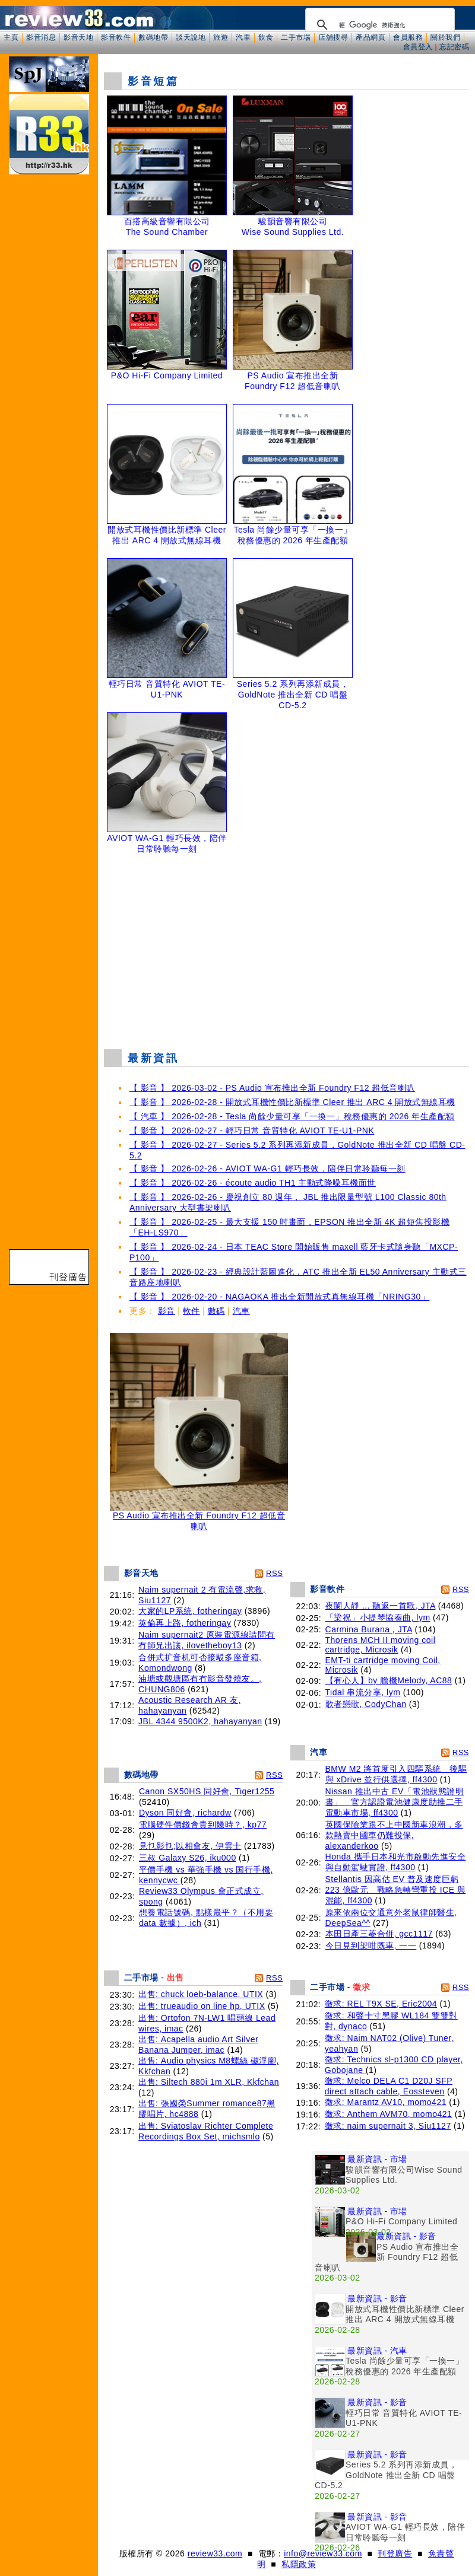  Describe the element at coordinates (286, 954) in the screenshot. I see `[Advertisement]` at that location.